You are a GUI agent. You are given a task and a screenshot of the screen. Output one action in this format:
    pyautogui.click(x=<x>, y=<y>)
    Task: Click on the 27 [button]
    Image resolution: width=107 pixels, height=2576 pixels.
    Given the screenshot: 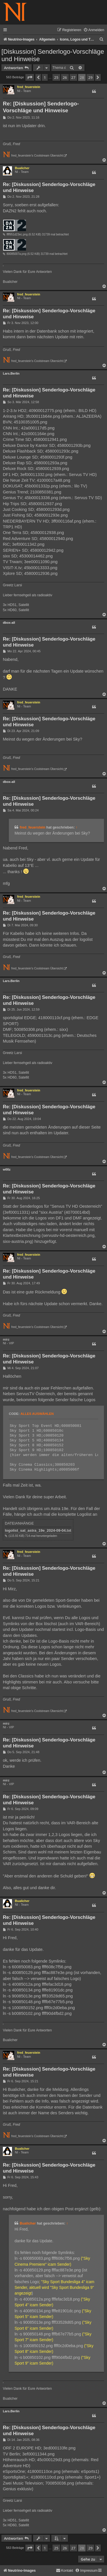 What is the action you would take?
    pyautogui.click(x=73, y=77)
    